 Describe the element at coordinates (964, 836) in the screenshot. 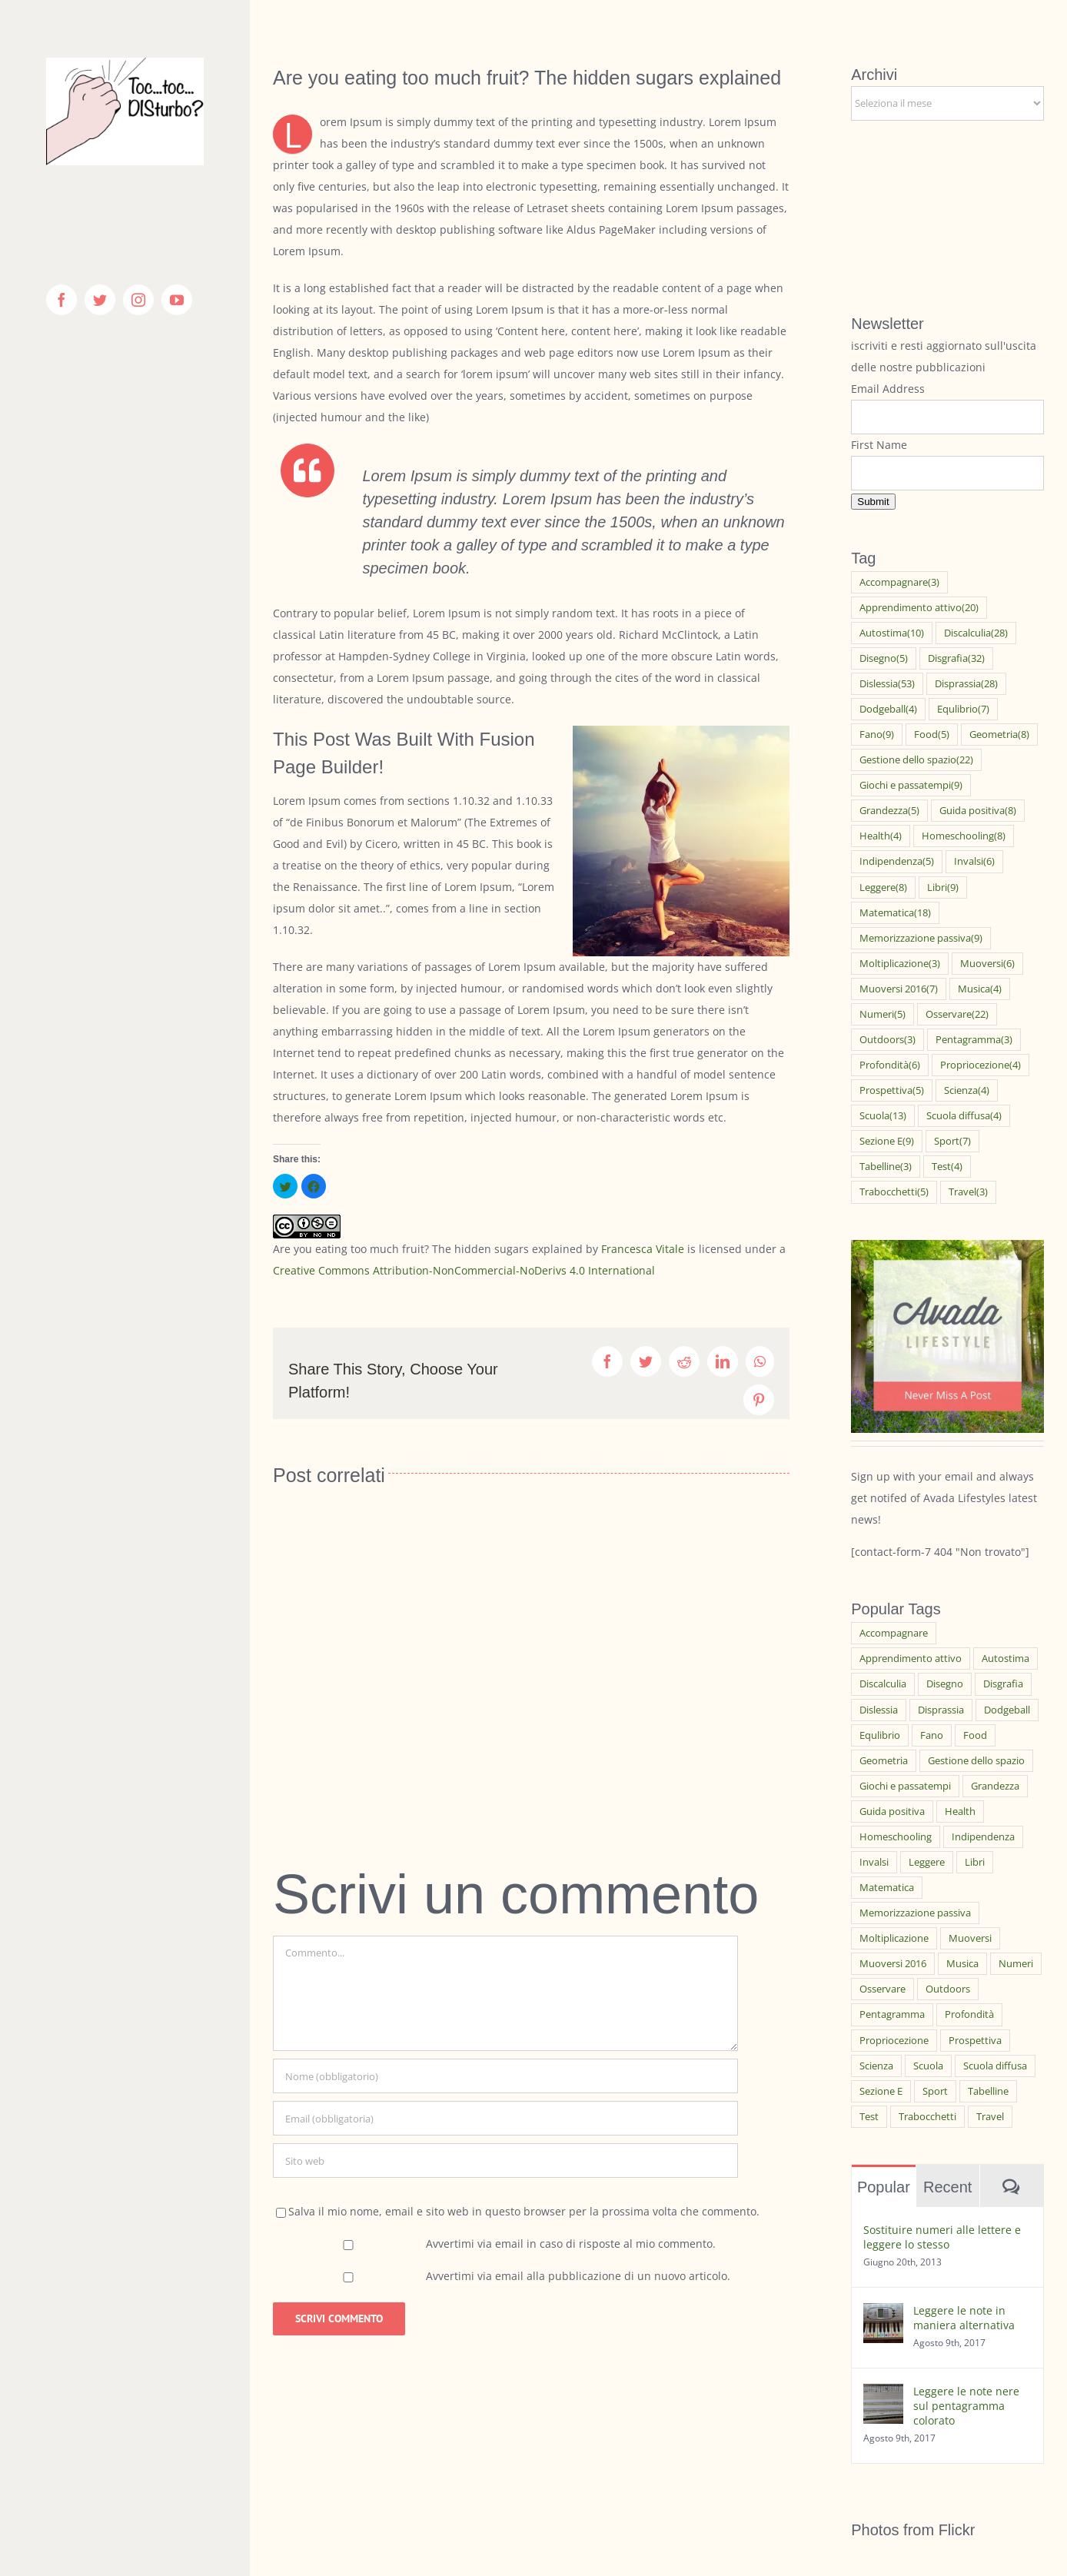

I see `Homeschooling [Homeschooling (8 elementi)]` at that location.